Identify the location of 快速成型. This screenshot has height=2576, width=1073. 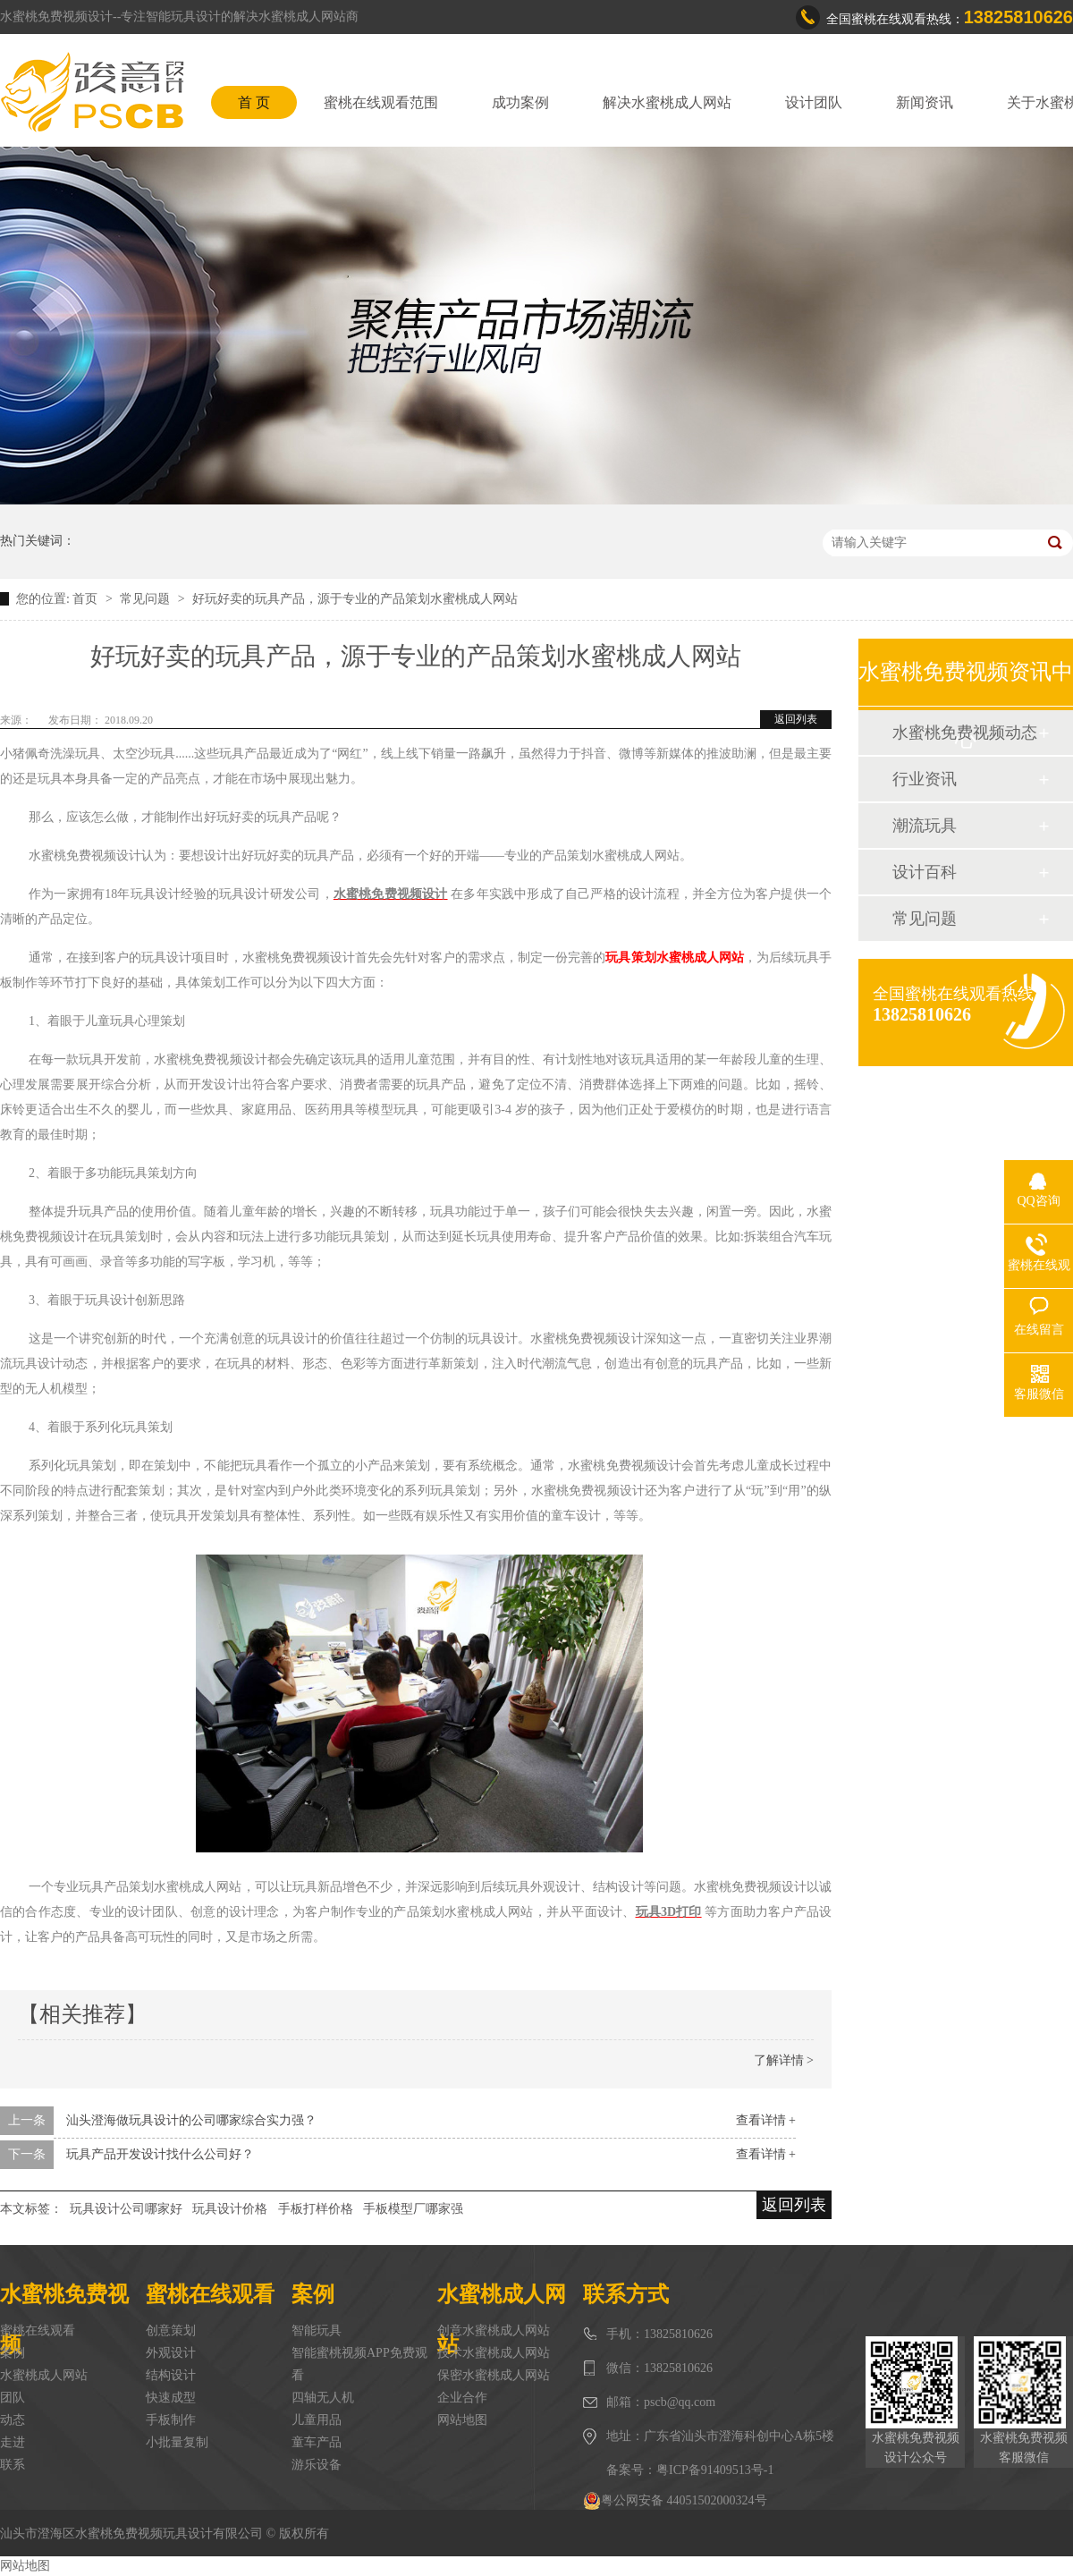
(171, 2397).